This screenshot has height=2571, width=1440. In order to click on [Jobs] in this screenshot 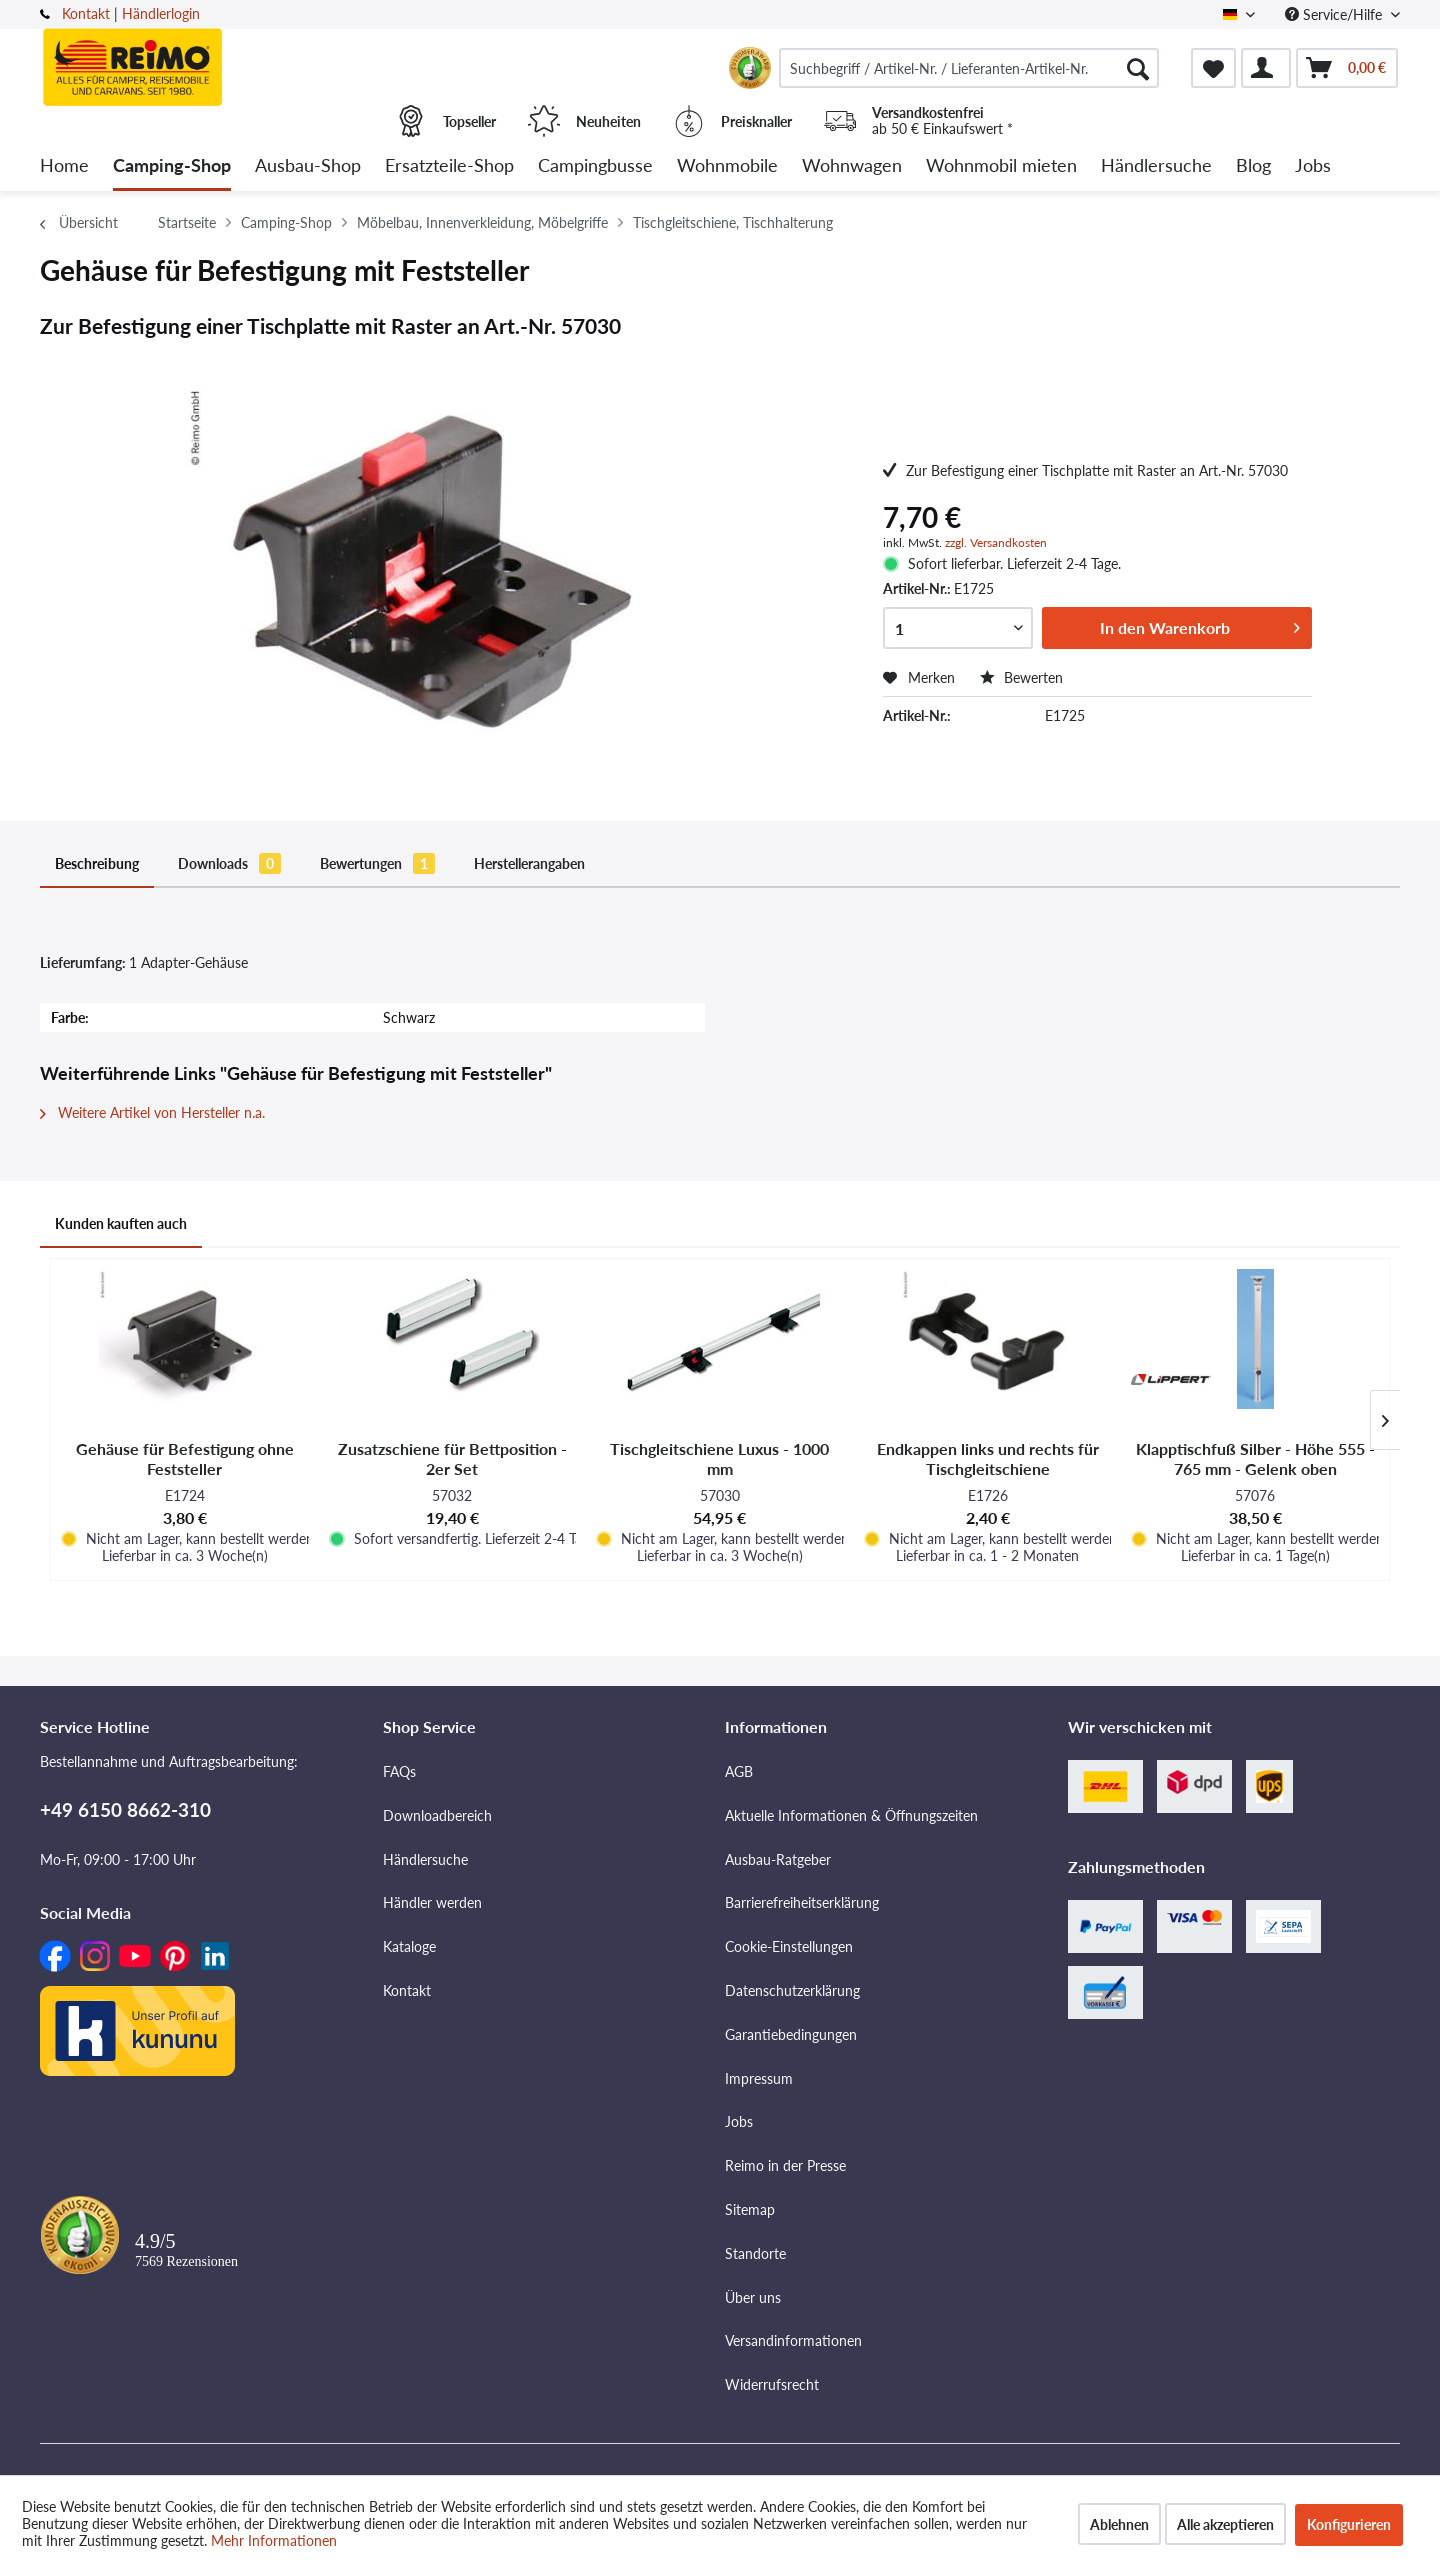, I will do `click(1313, 166)`.